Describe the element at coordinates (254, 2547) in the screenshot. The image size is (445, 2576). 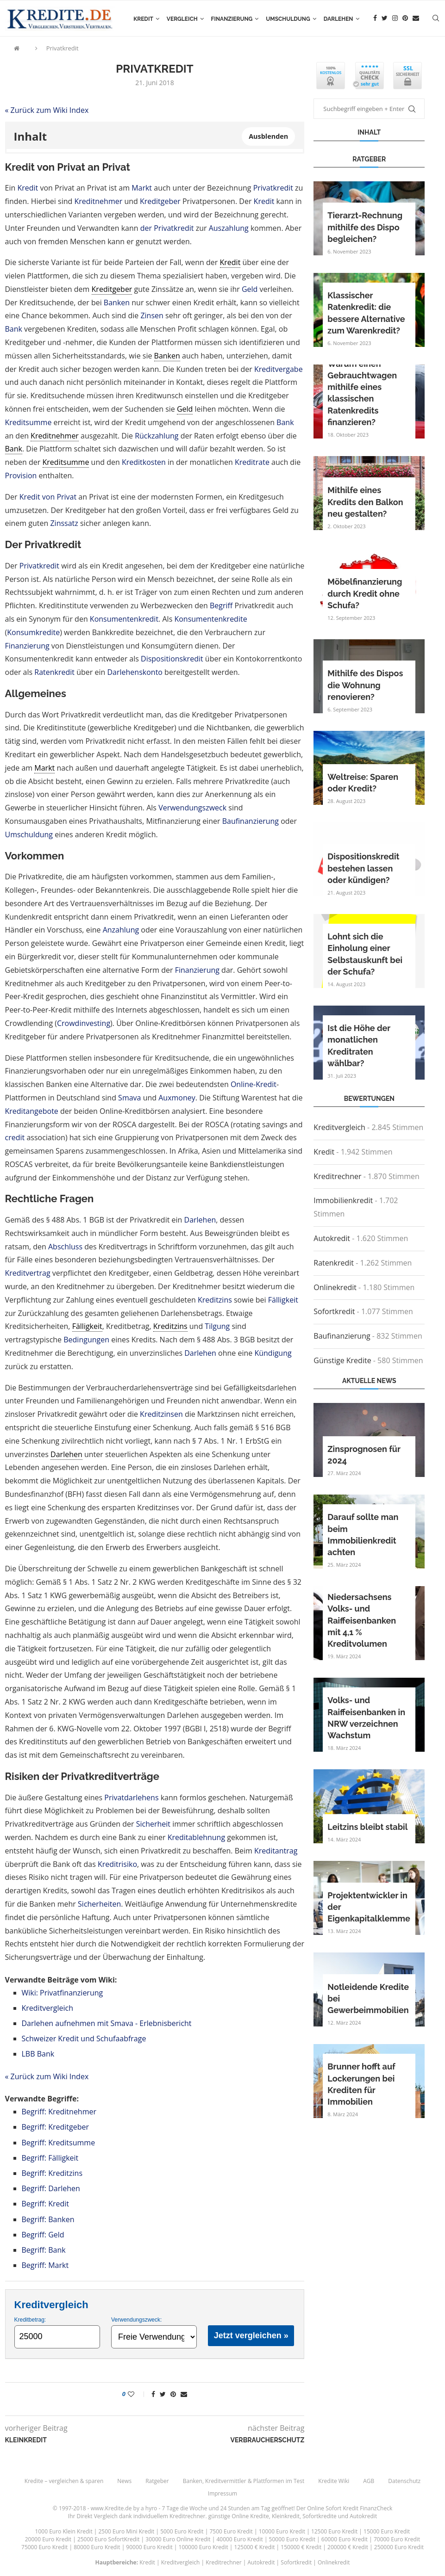
I see `125000 € Kredit` at that location.